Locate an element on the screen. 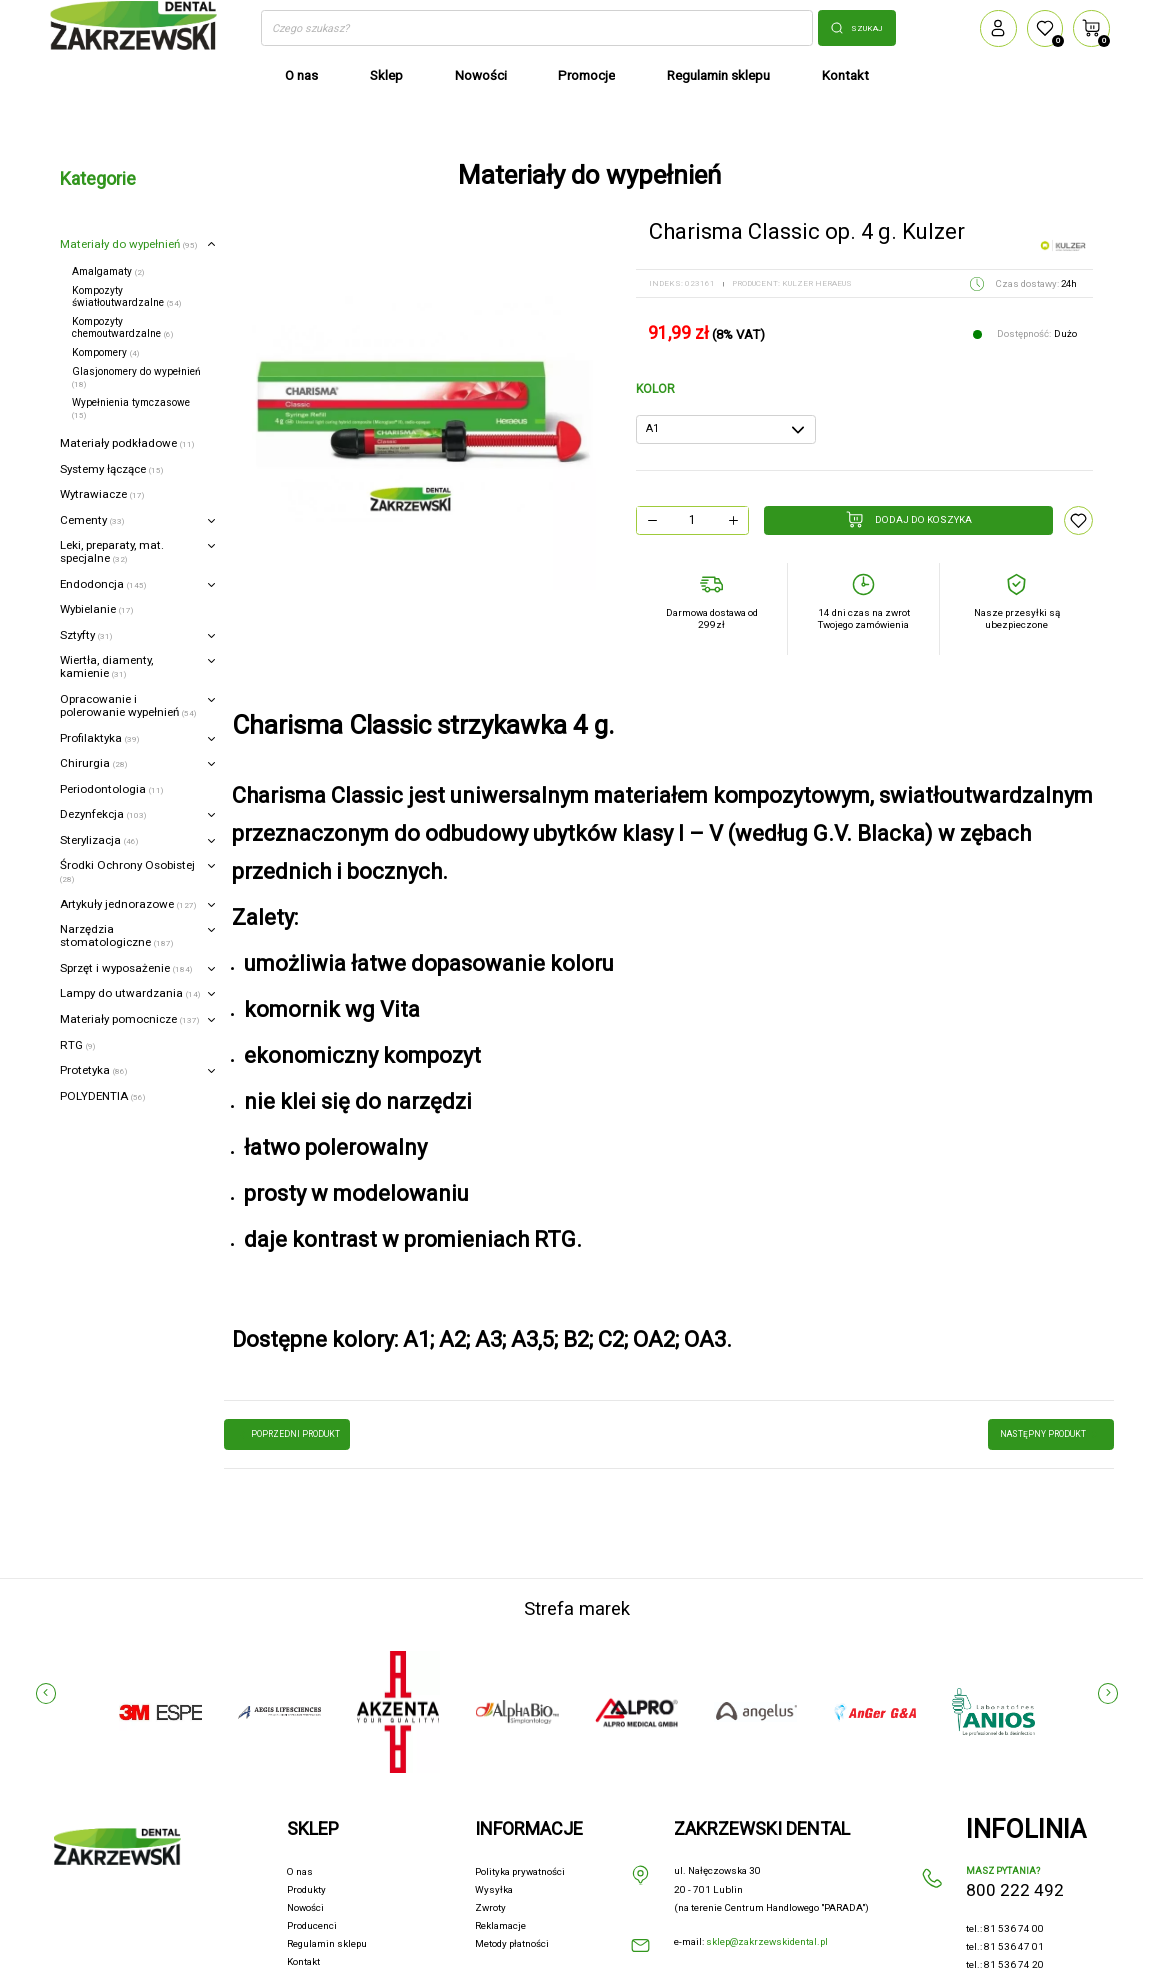 This screenshot has height=1982, width=1154. poprzedni produkt is located at coordinates (287, 1435).